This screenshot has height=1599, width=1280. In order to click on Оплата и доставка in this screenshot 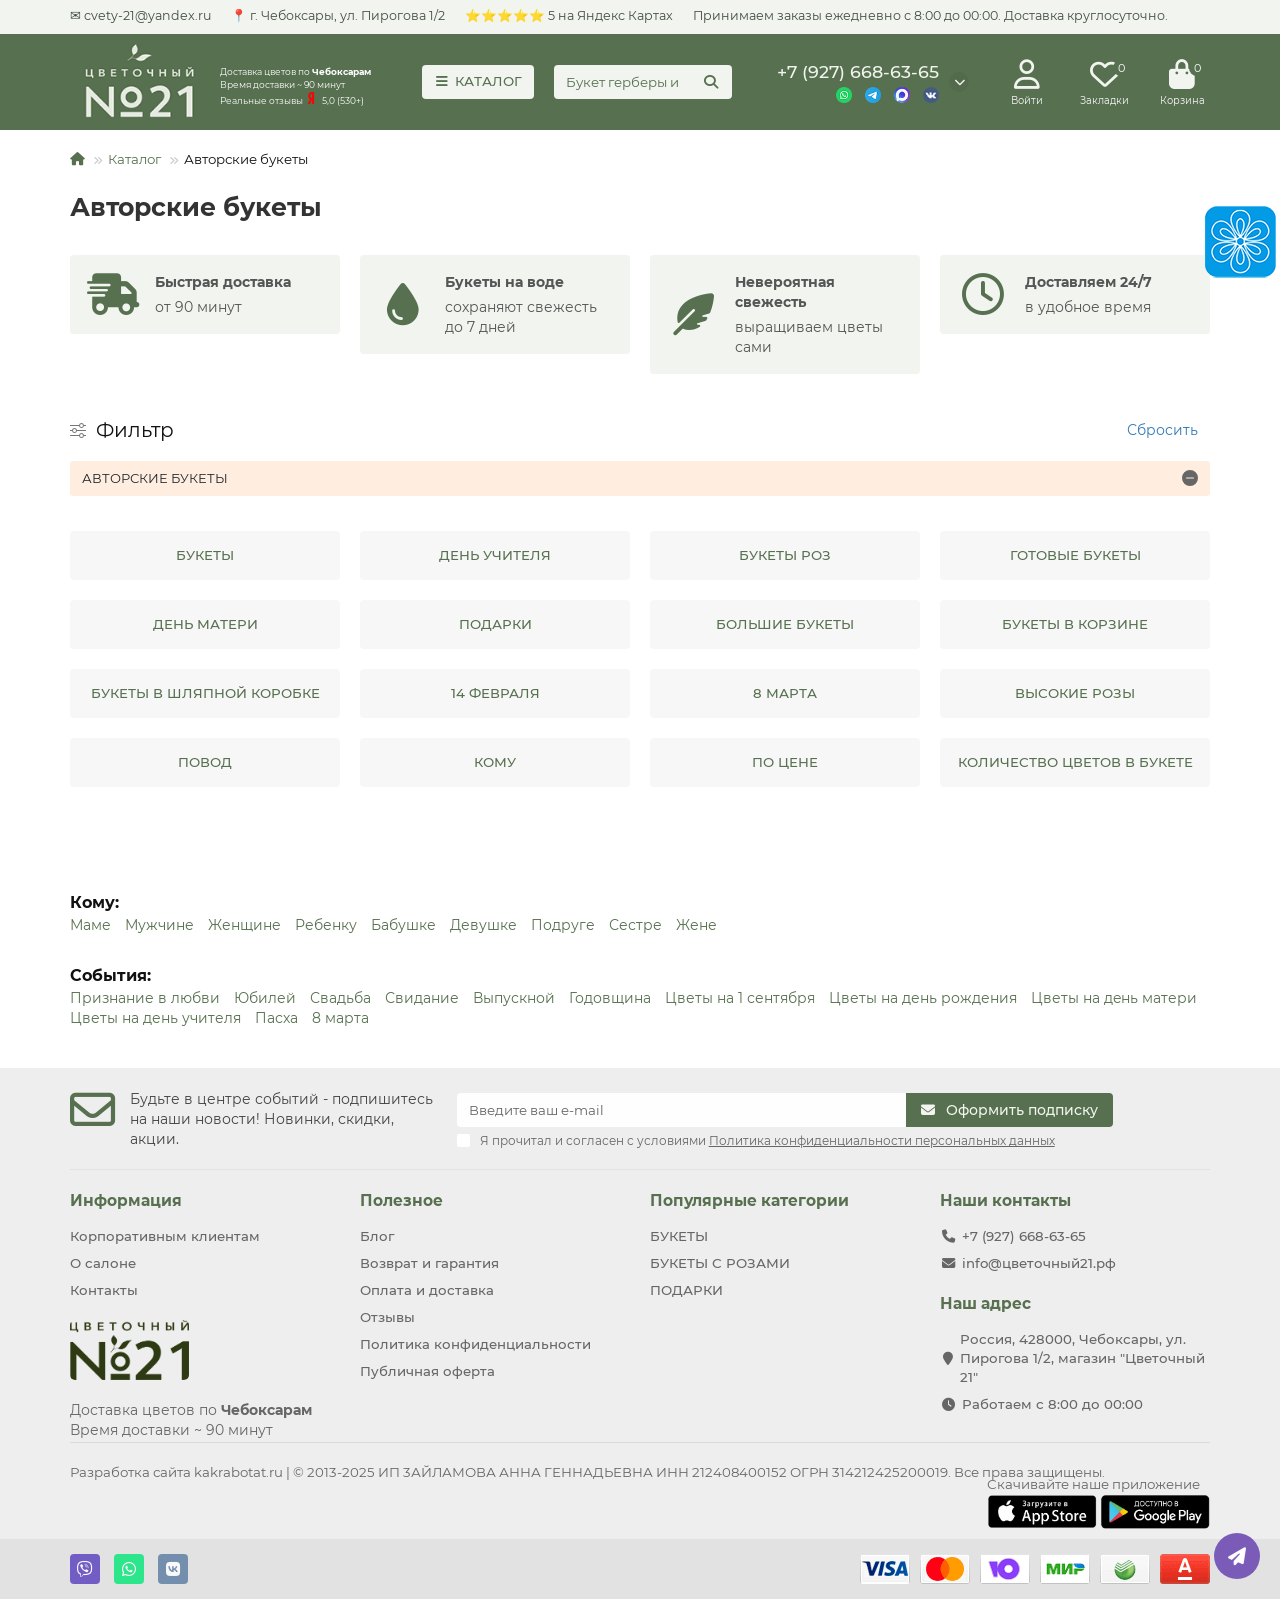, I will do `click(427, 1290)`.